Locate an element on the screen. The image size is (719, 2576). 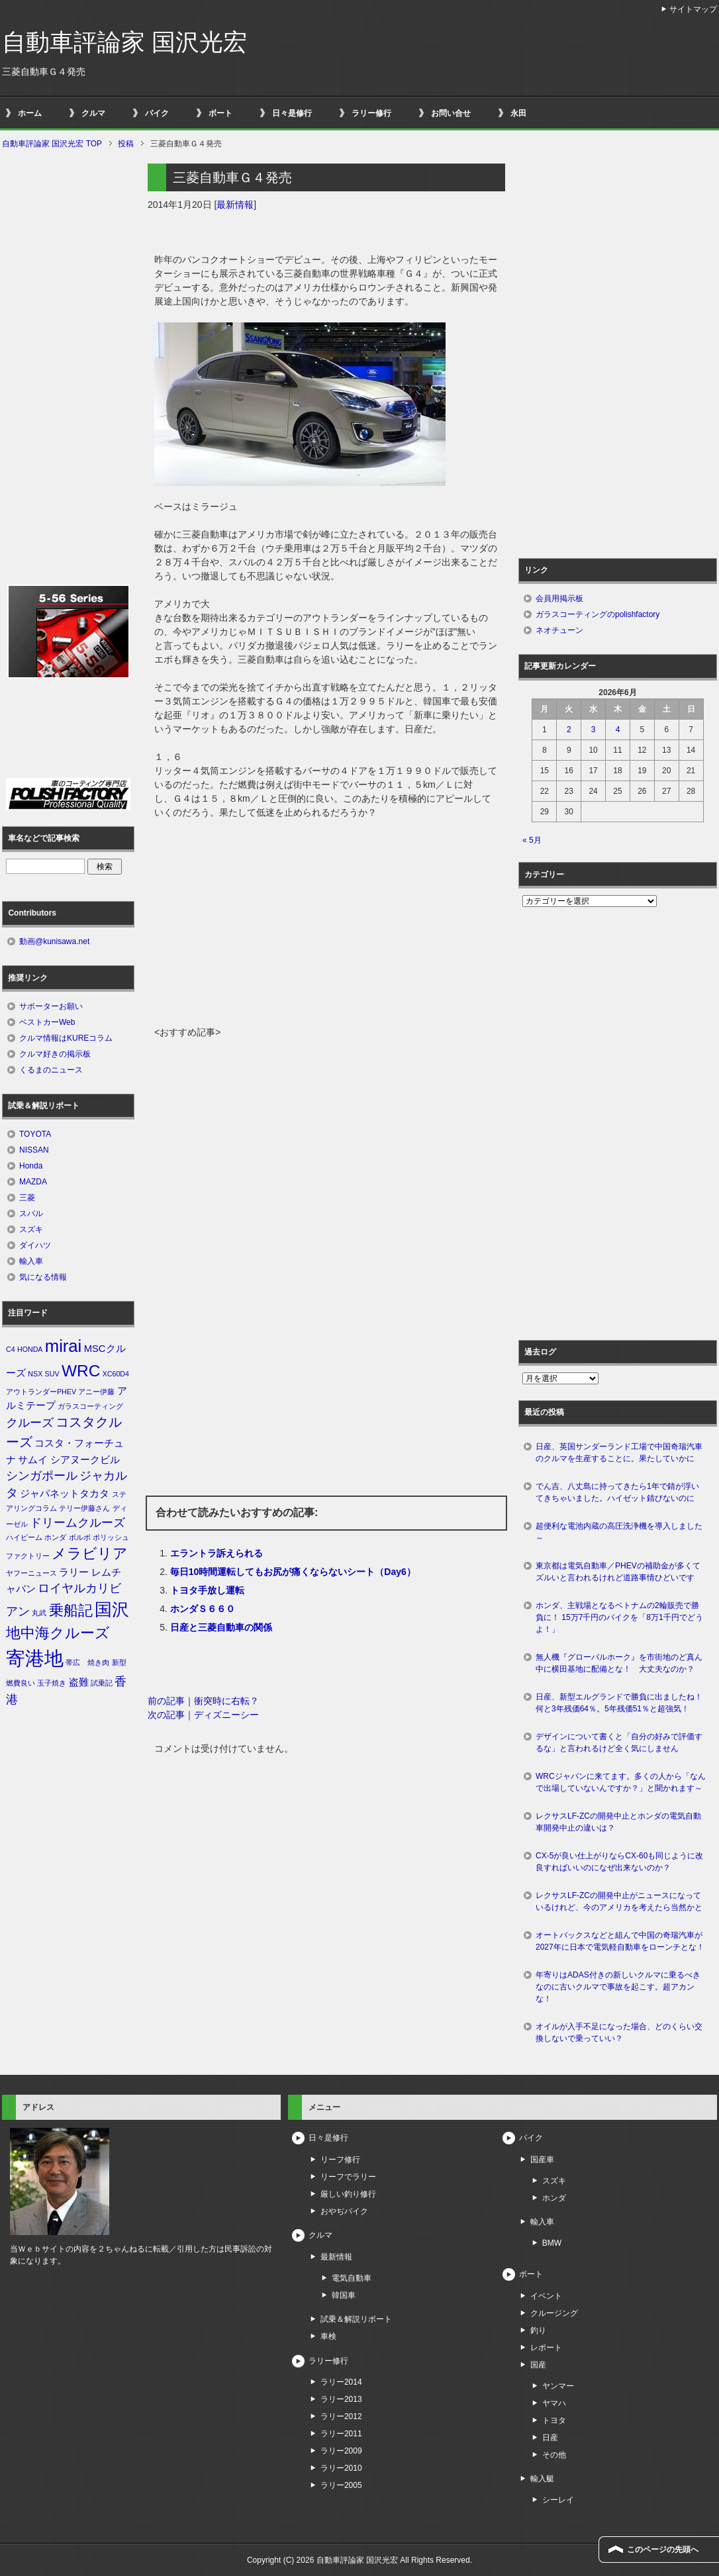
シアヌークビル [シアヌークビル (2個の項目)] is located at coordinates (85, 1460).